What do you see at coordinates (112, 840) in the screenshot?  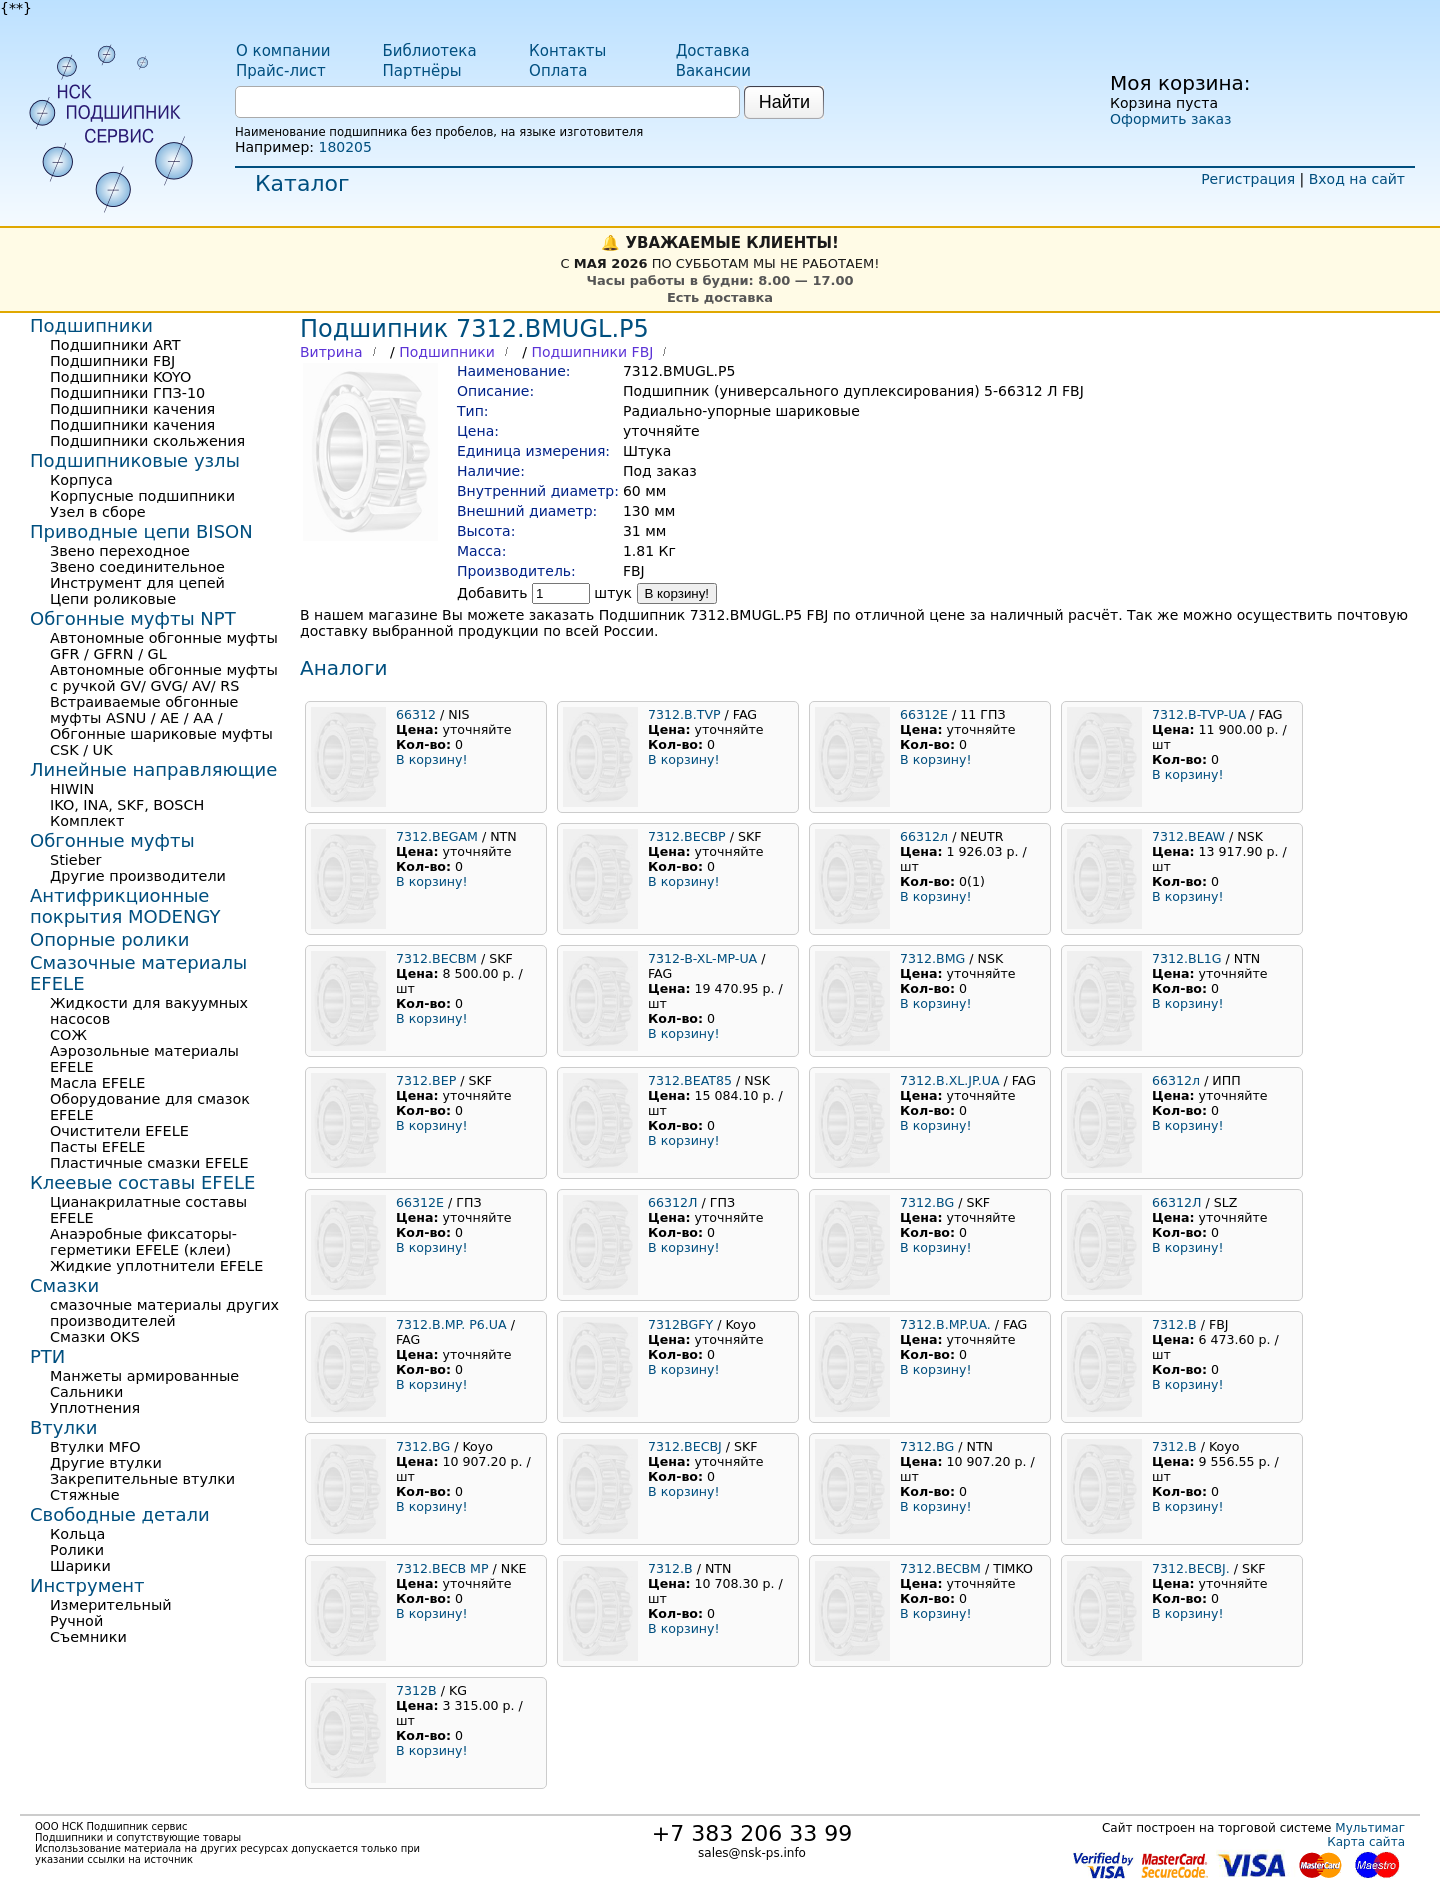 I see `Обгонные муфты` at bounding box center [112, 840].